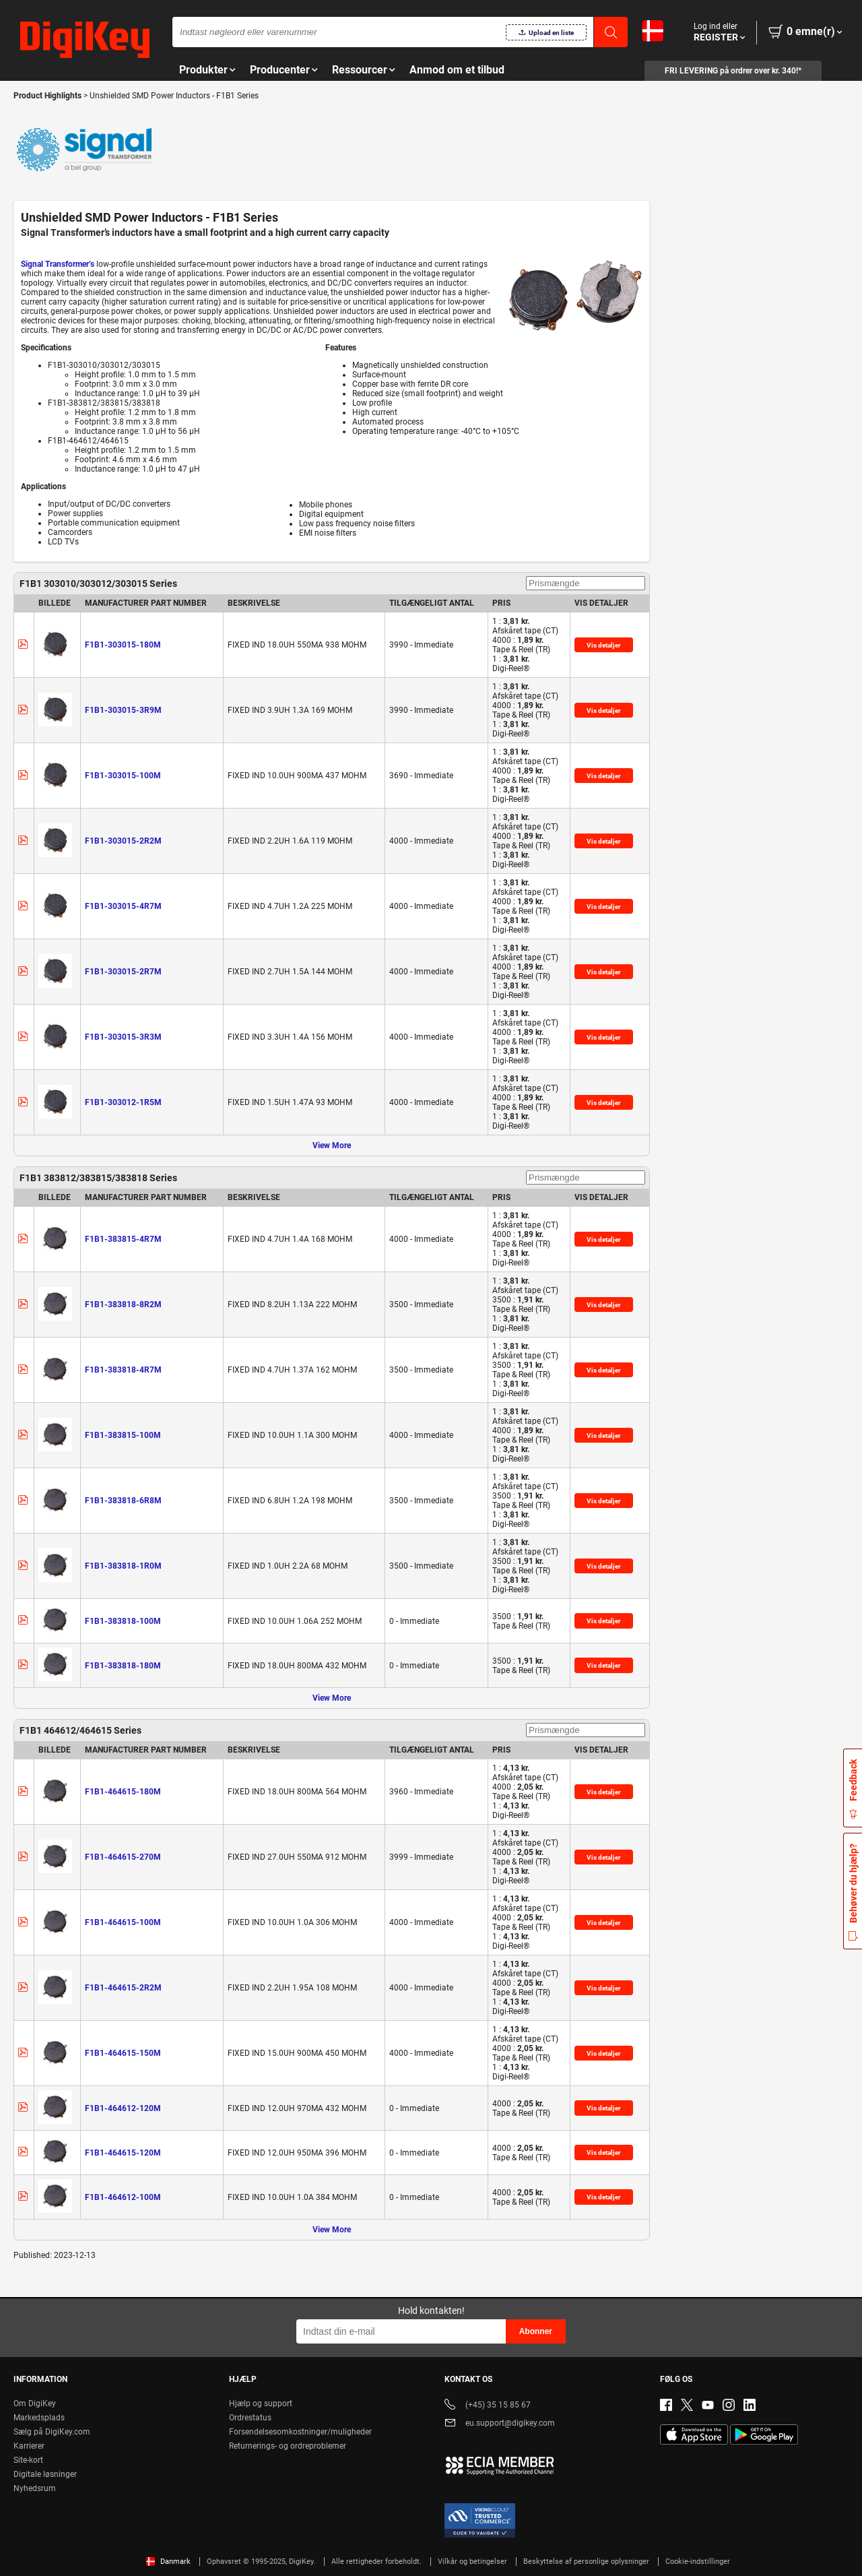 The image size is (862, 2576). What do you see at coordinates (34, 2403) in the screenshot?
I see `Om DigiKey` at bounding box center [34, 2403].